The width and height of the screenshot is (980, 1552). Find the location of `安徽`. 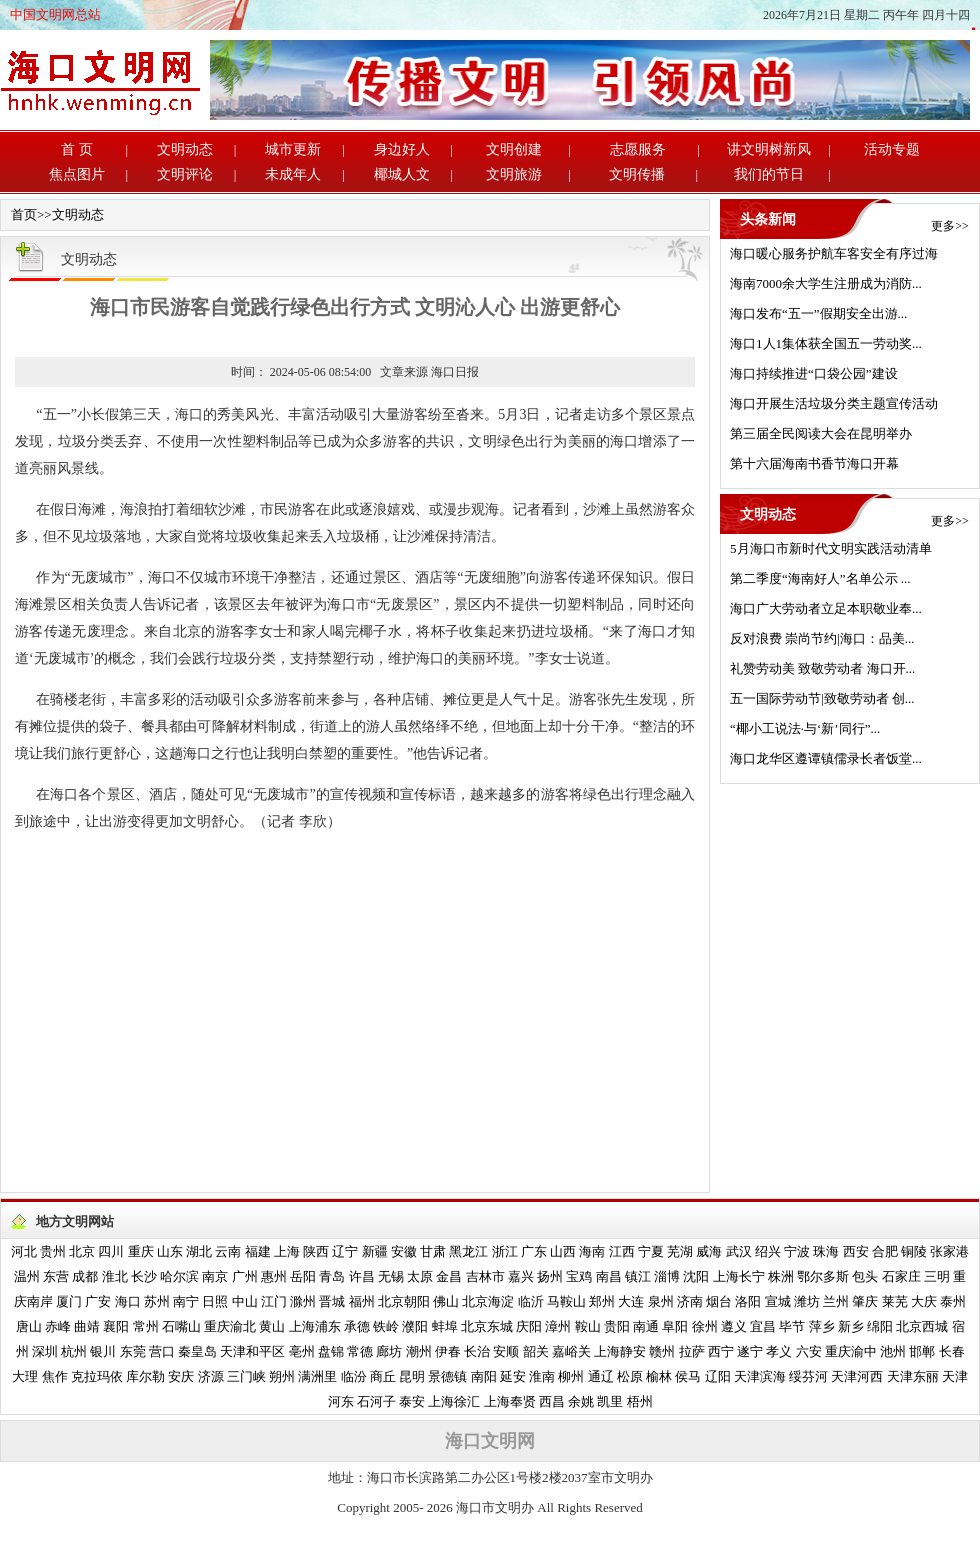

安徽 is located at coordinates (404, 1251).